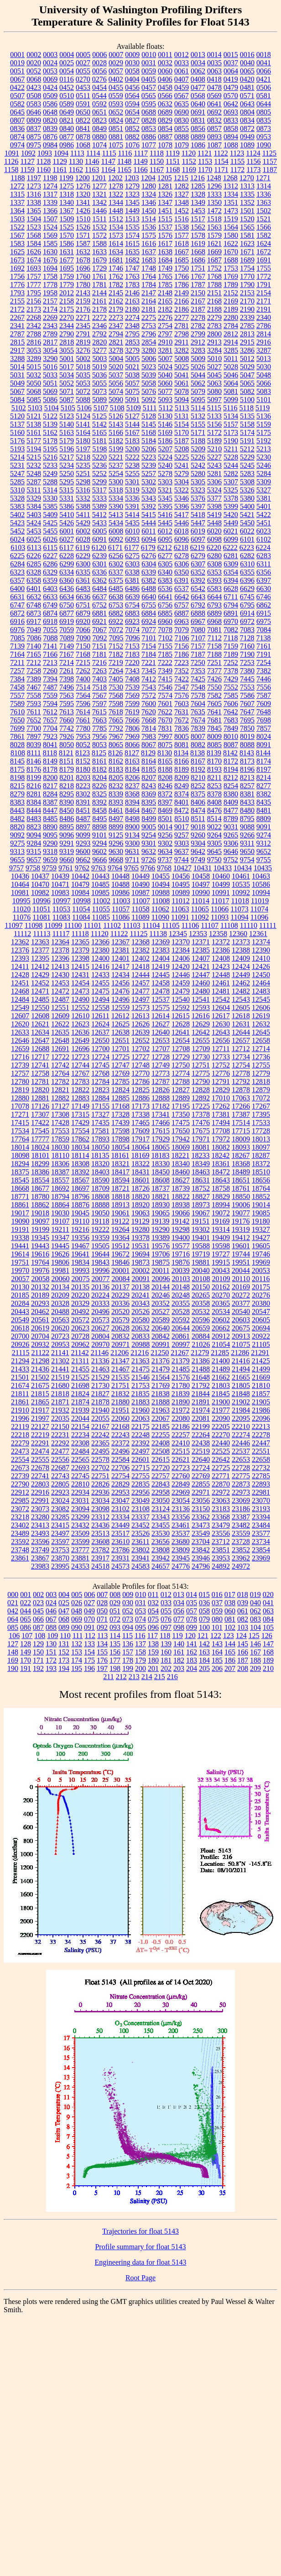 This screenshot has height=2576, width=281. Describe the element at coordinates (247, 646) in the screenshot. I see `7160` at that location.